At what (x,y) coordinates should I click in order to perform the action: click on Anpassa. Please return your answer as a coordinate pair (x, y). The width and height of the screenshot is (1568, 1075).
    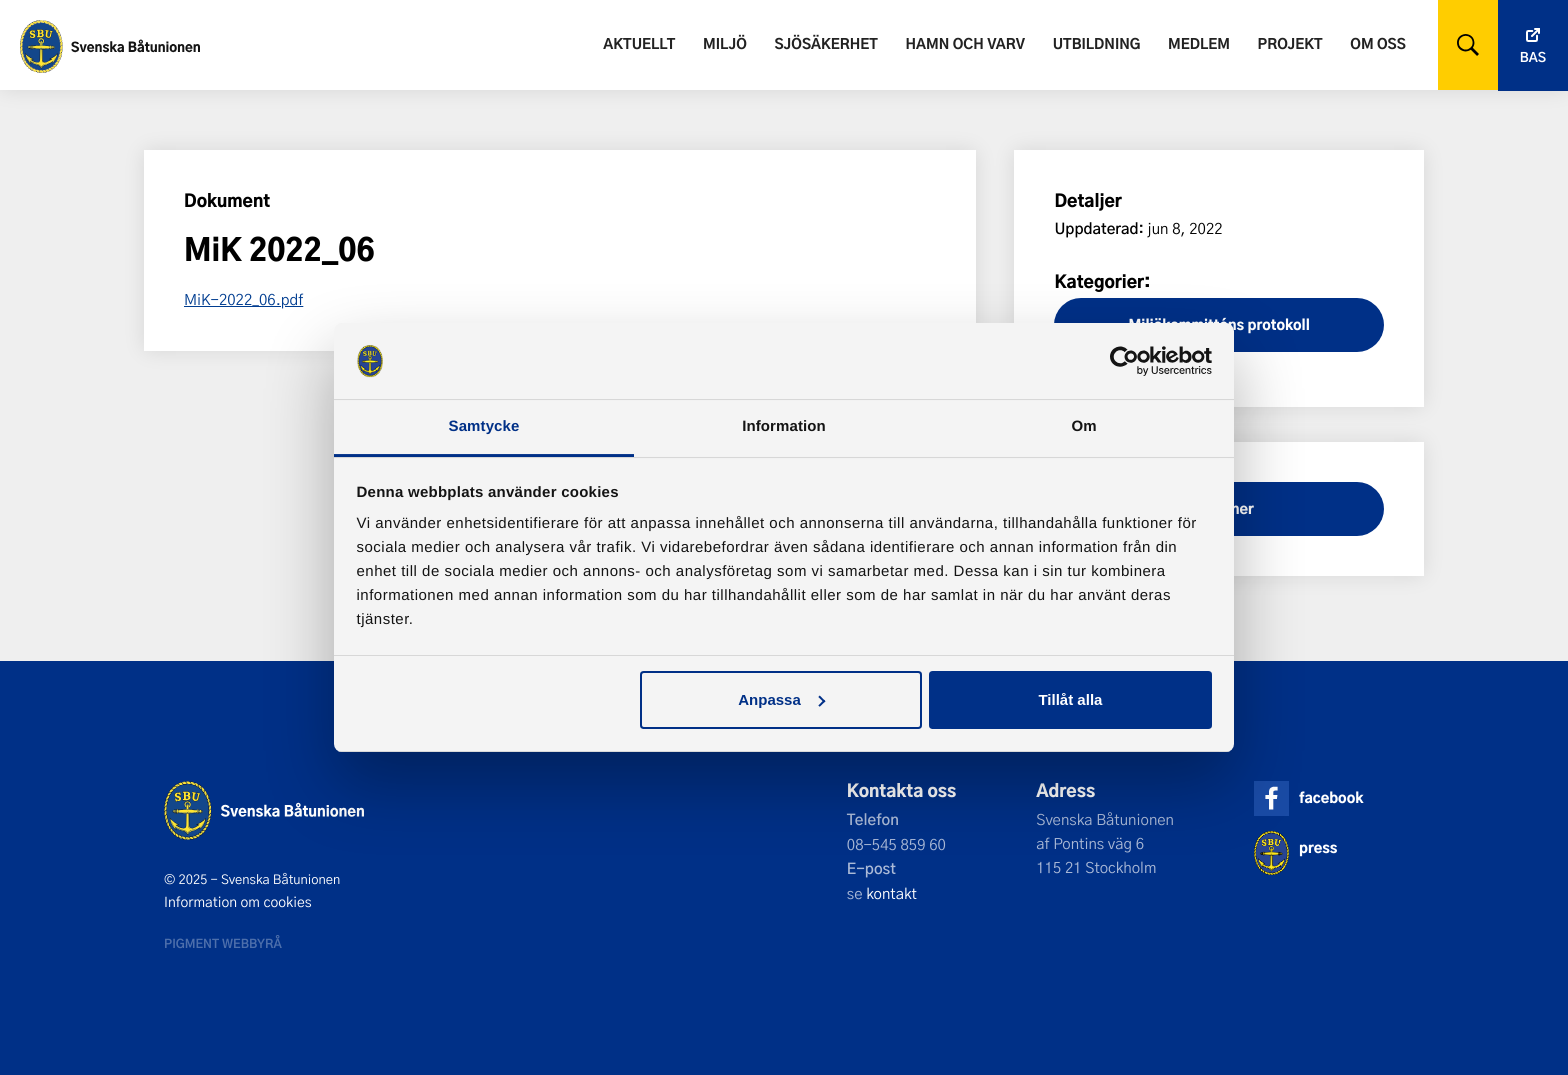
    Looking at the image, I should click on (781, 699).